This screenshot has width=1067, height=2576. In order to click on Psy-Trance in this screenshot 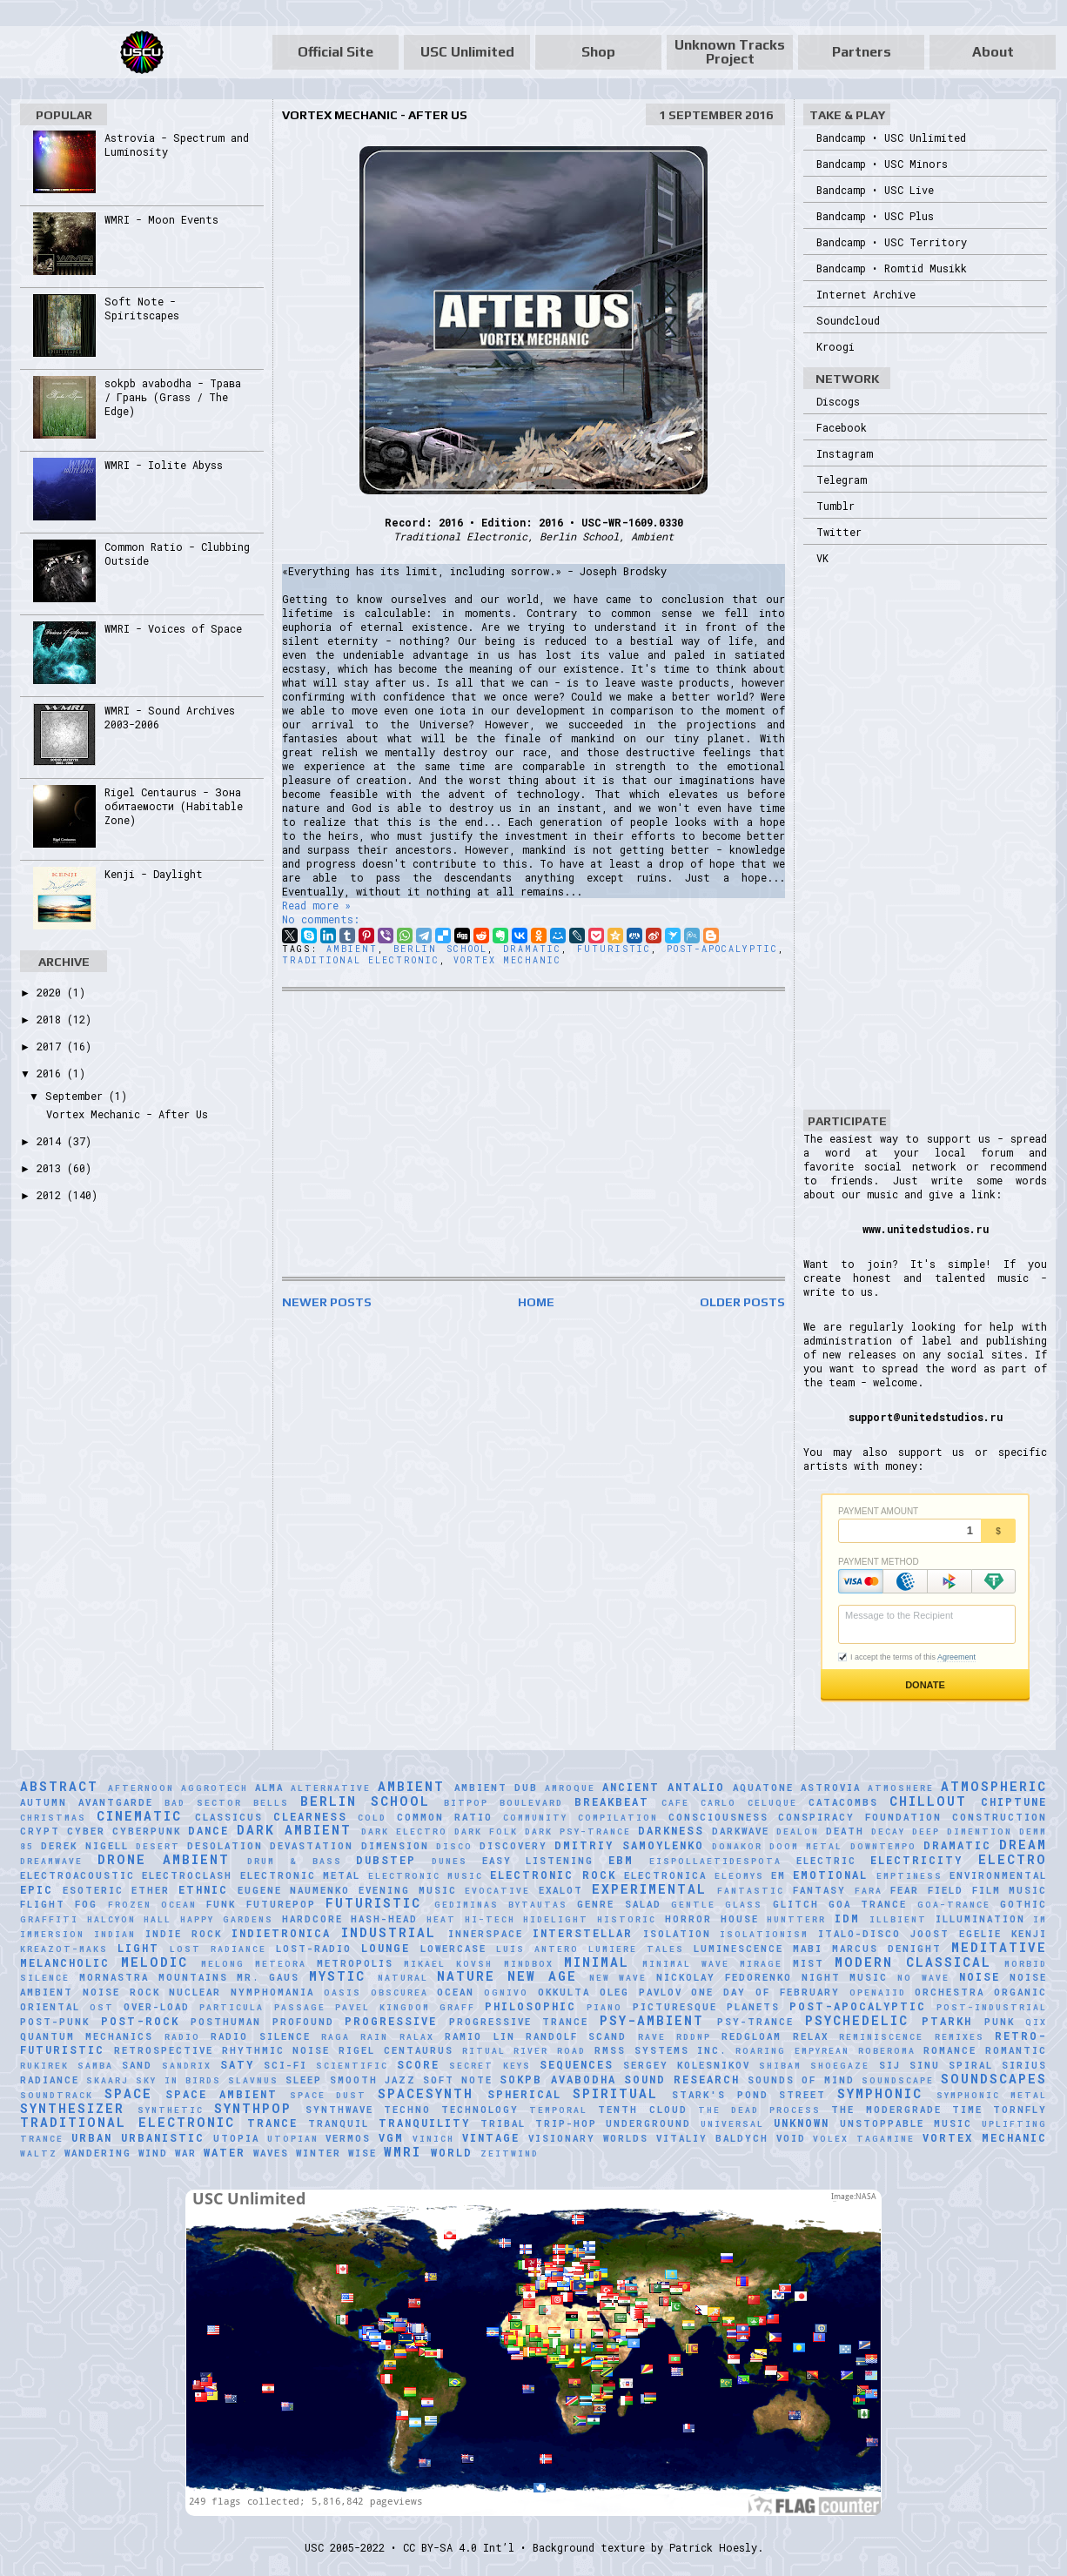, I will do `click(755, 2022)`.